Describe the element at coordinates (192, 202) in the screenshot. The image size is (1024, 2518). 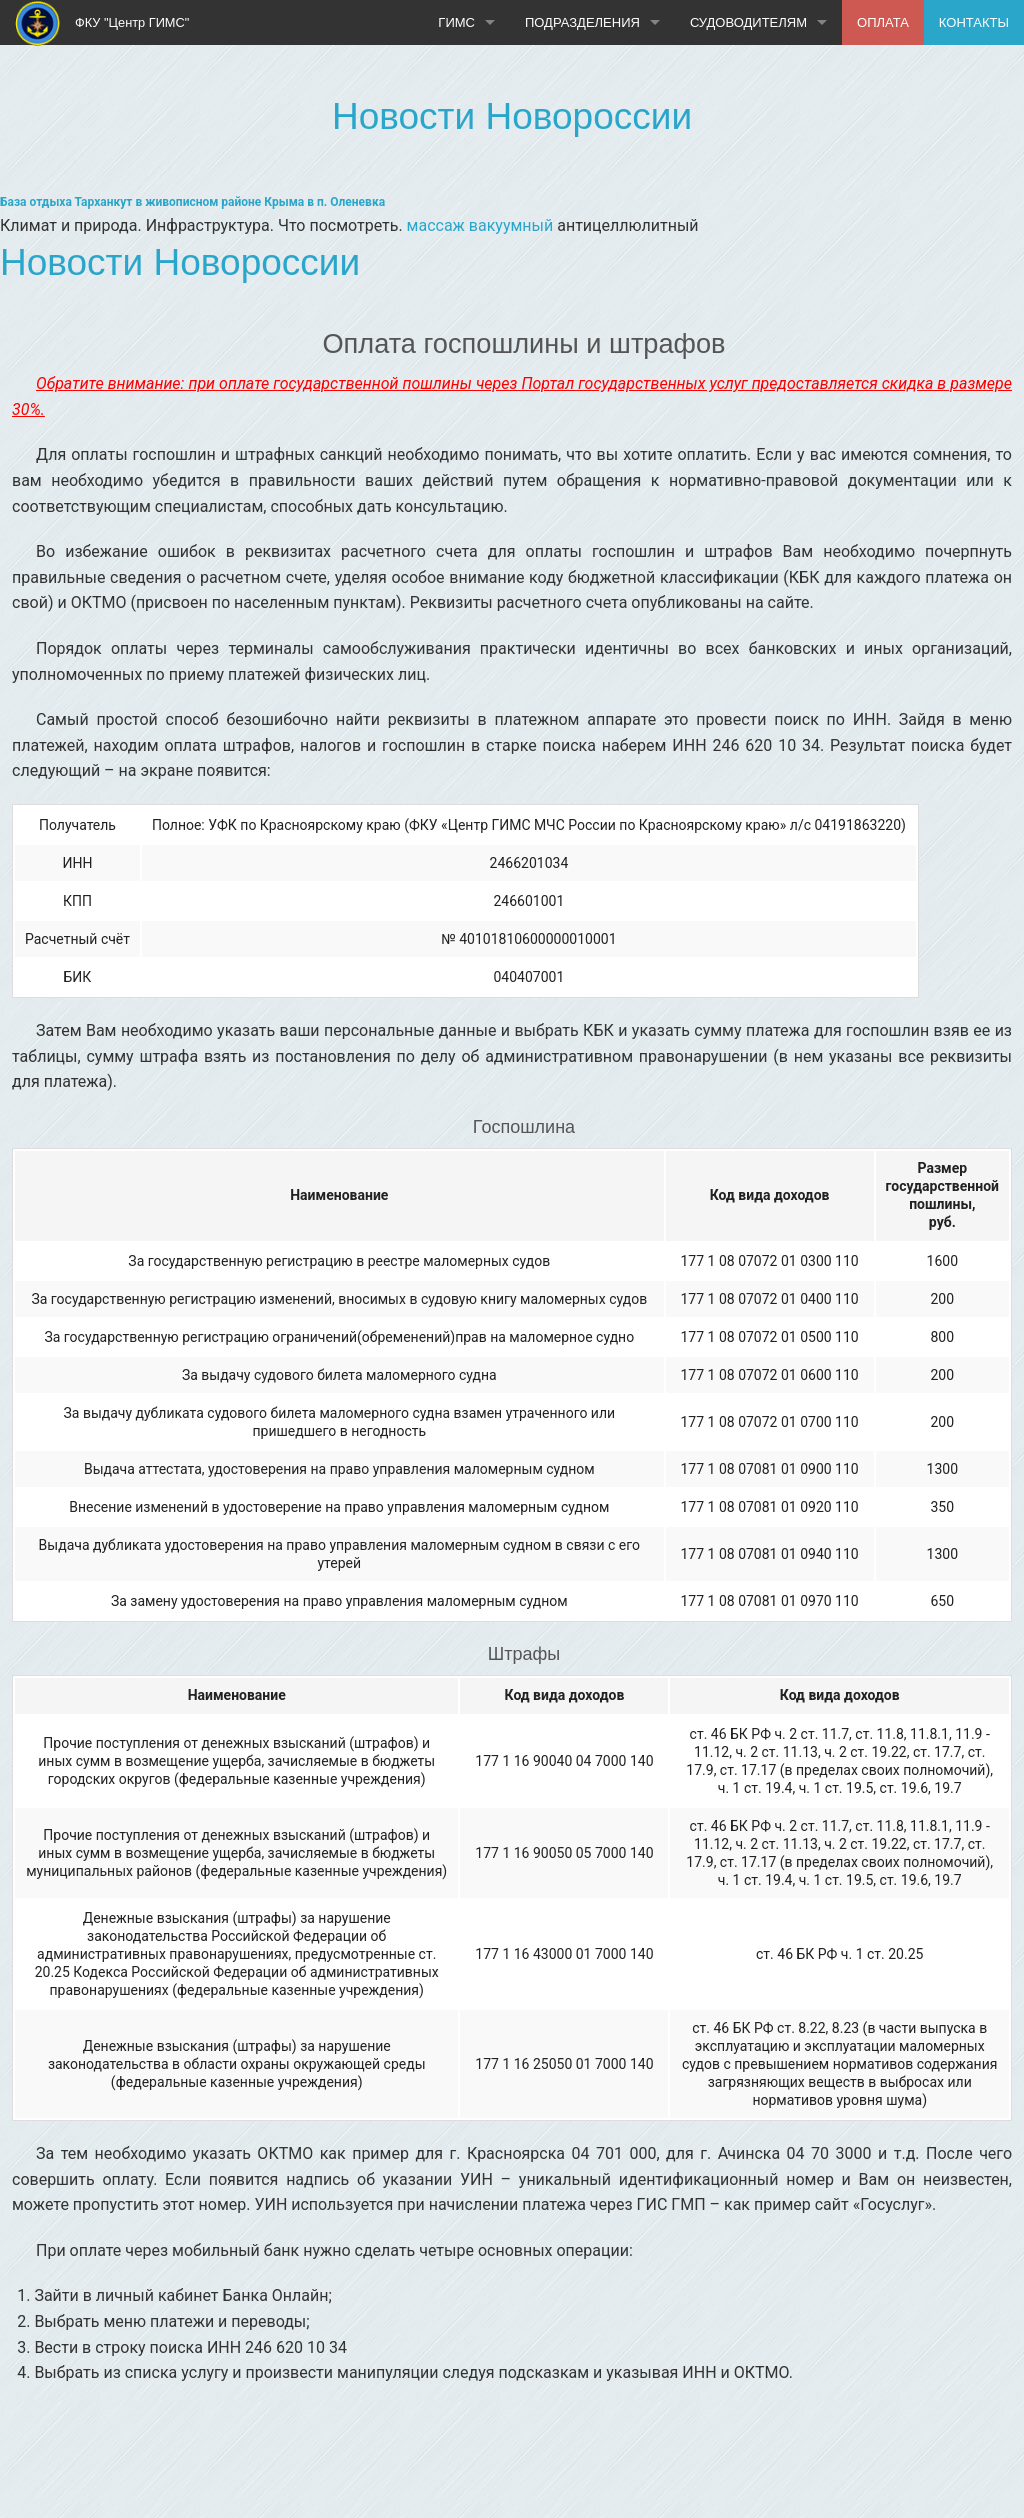
I see `База отдыха Тарханкут в живописном районе Крыма в п. Оленевка` at that location.